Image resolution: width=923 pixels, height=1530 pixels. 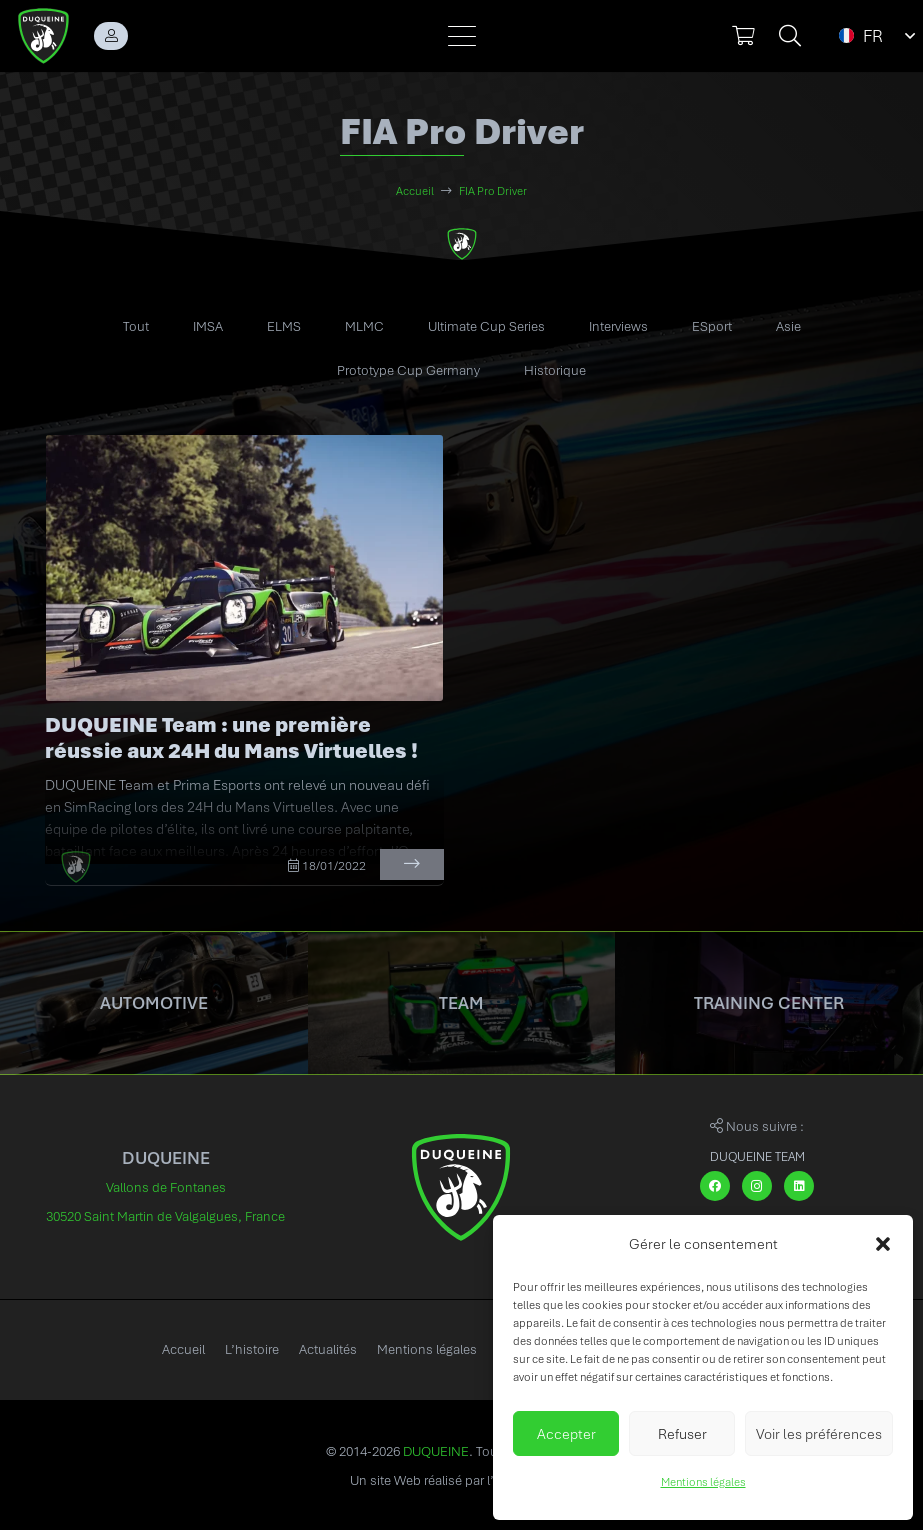 I want to click on Accepter, so click(x=566, y=1434).